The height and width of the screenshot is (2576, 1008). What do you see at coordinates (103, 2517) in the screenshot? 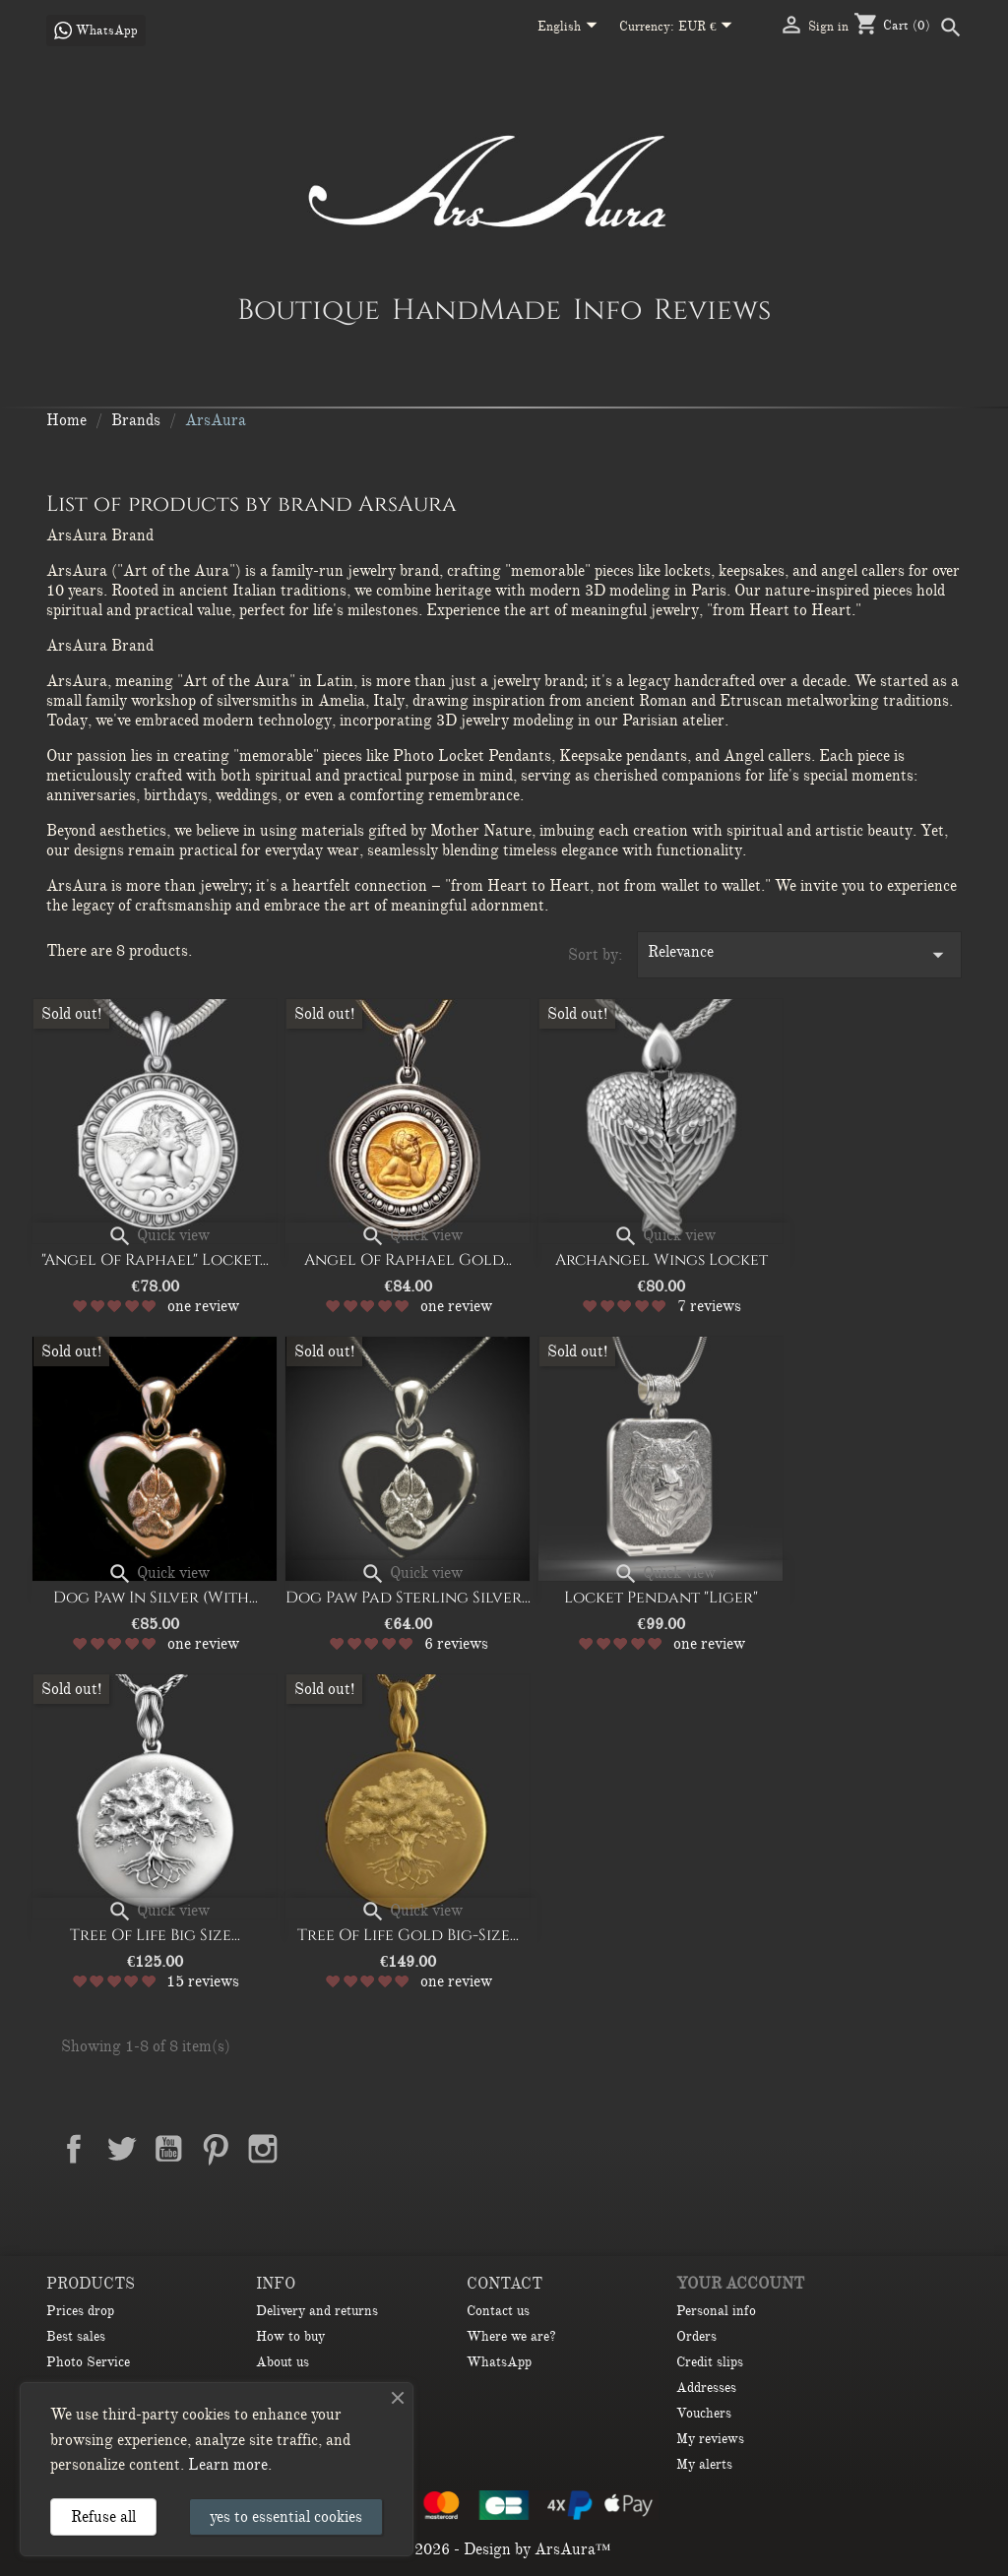
I see `Refuse all` at bounding box center [103, 2517].